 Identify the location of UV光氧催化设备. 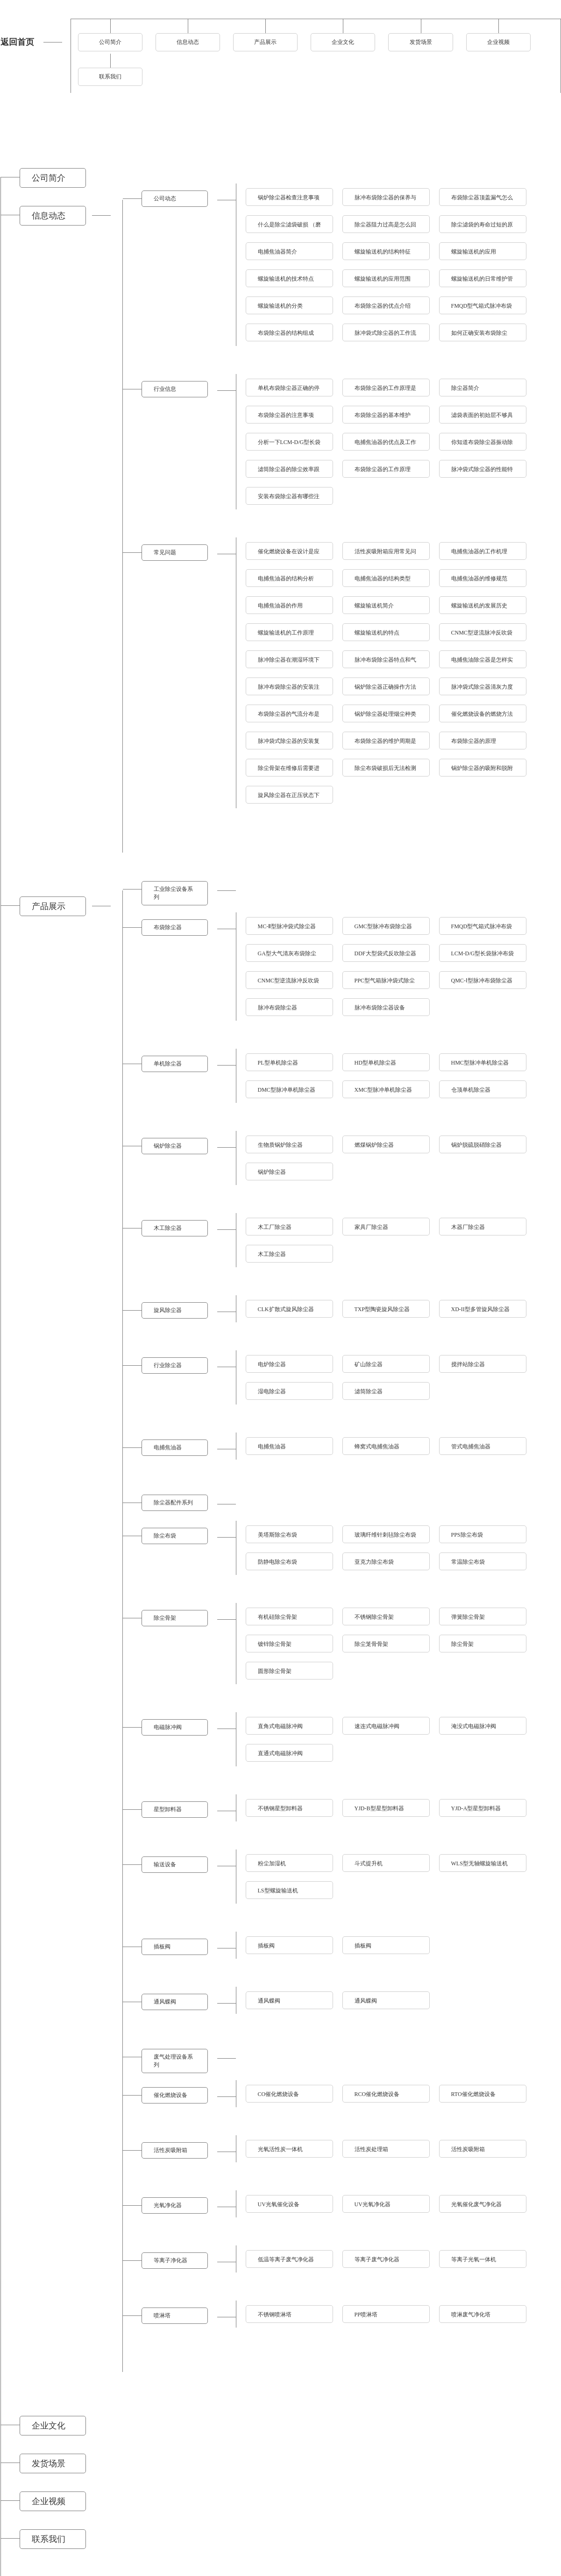
(278, 2204).